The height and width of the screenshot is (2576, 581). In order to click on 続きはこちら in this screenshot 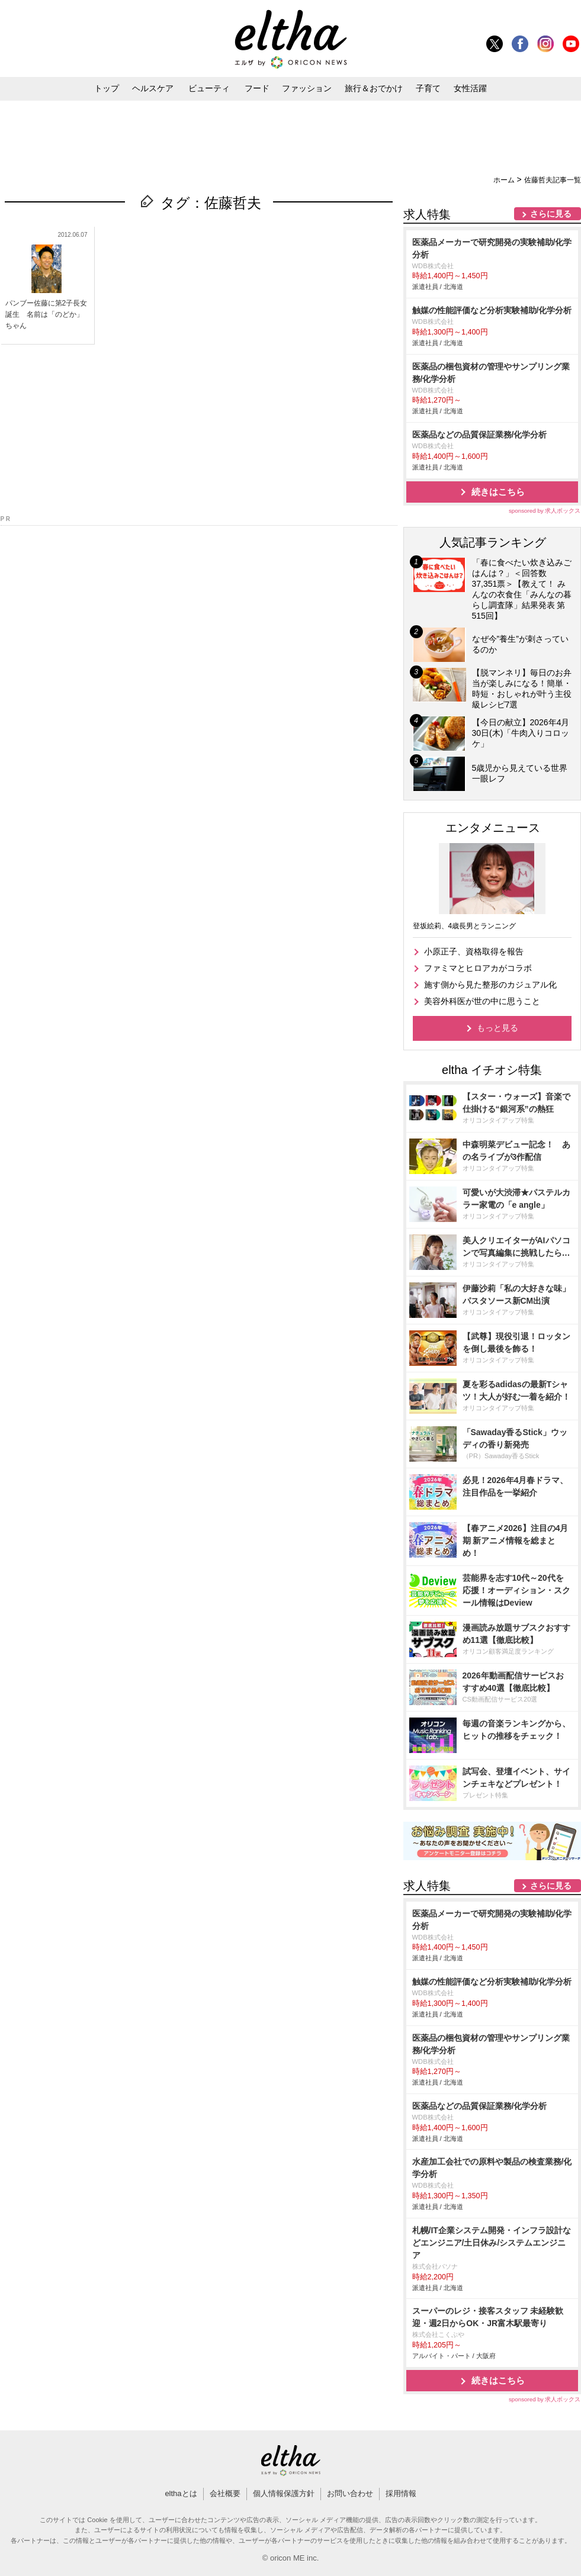, I will do `click(498, 492)`.